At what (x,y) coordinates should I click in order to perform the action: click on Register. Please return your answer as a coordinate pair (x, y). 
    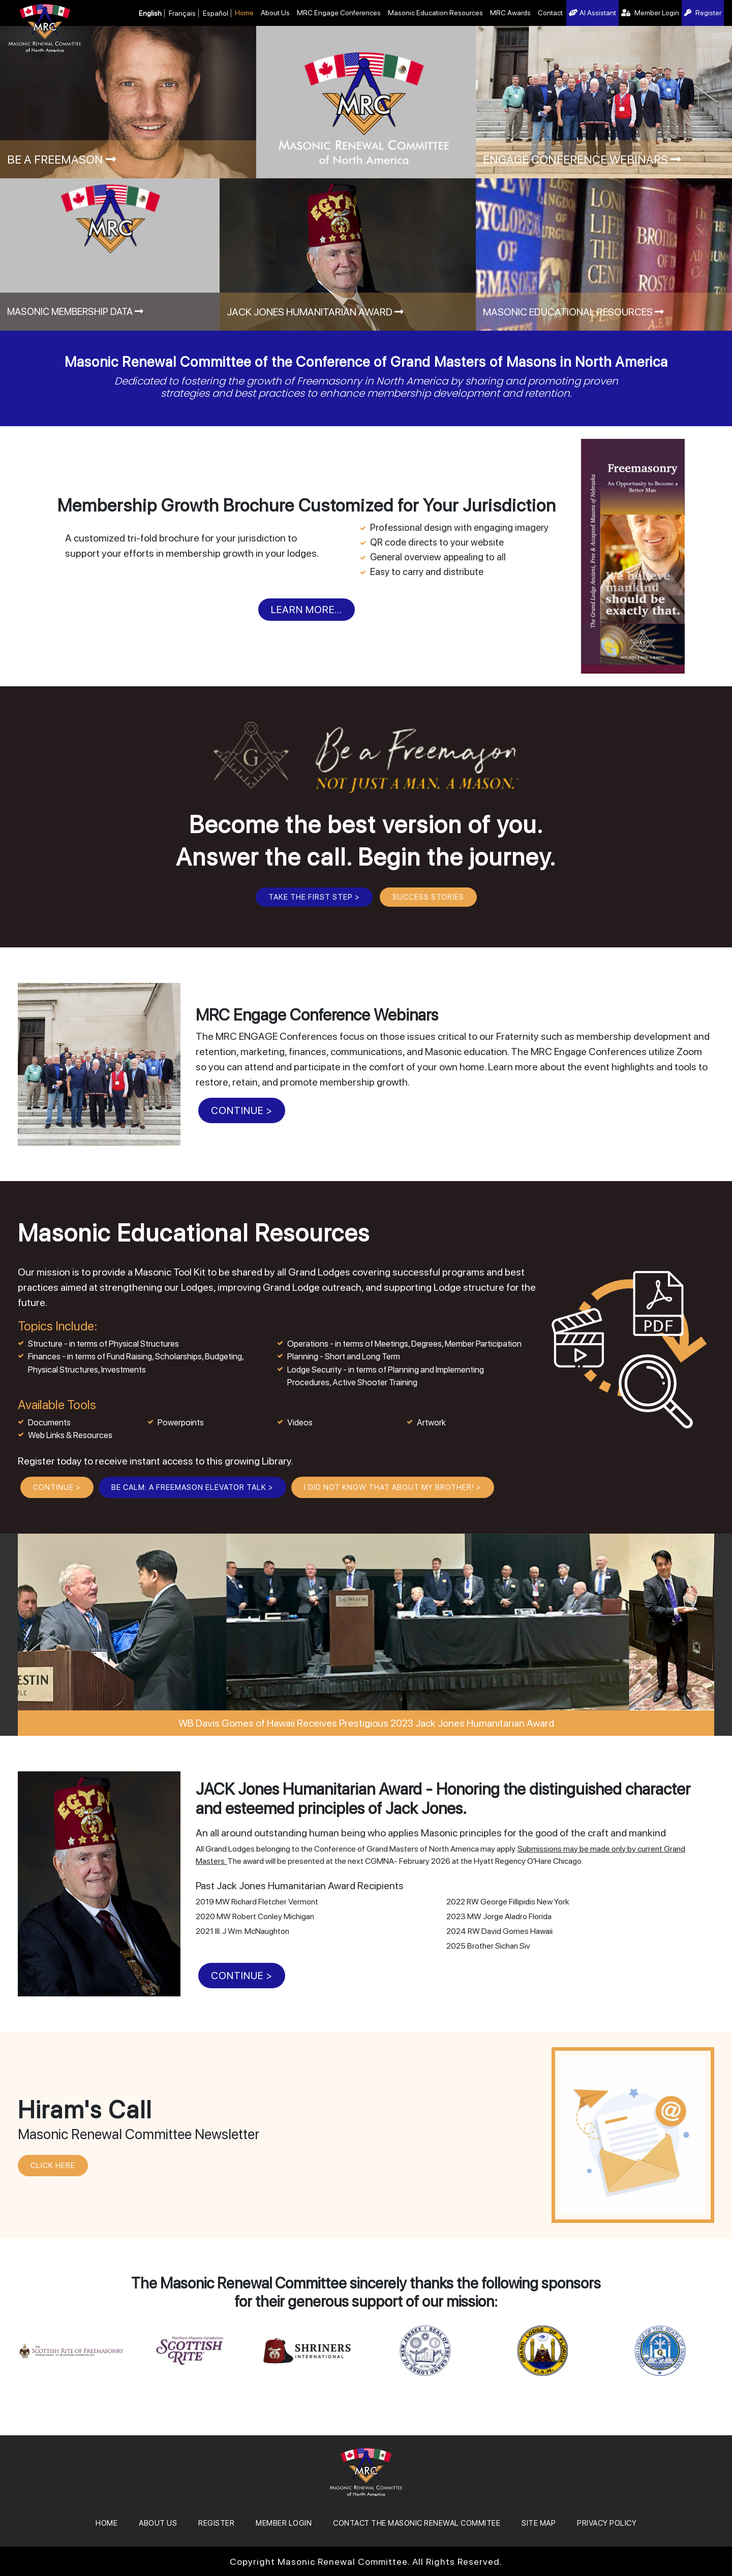
    Looking at the image, I should click on (702, 13).